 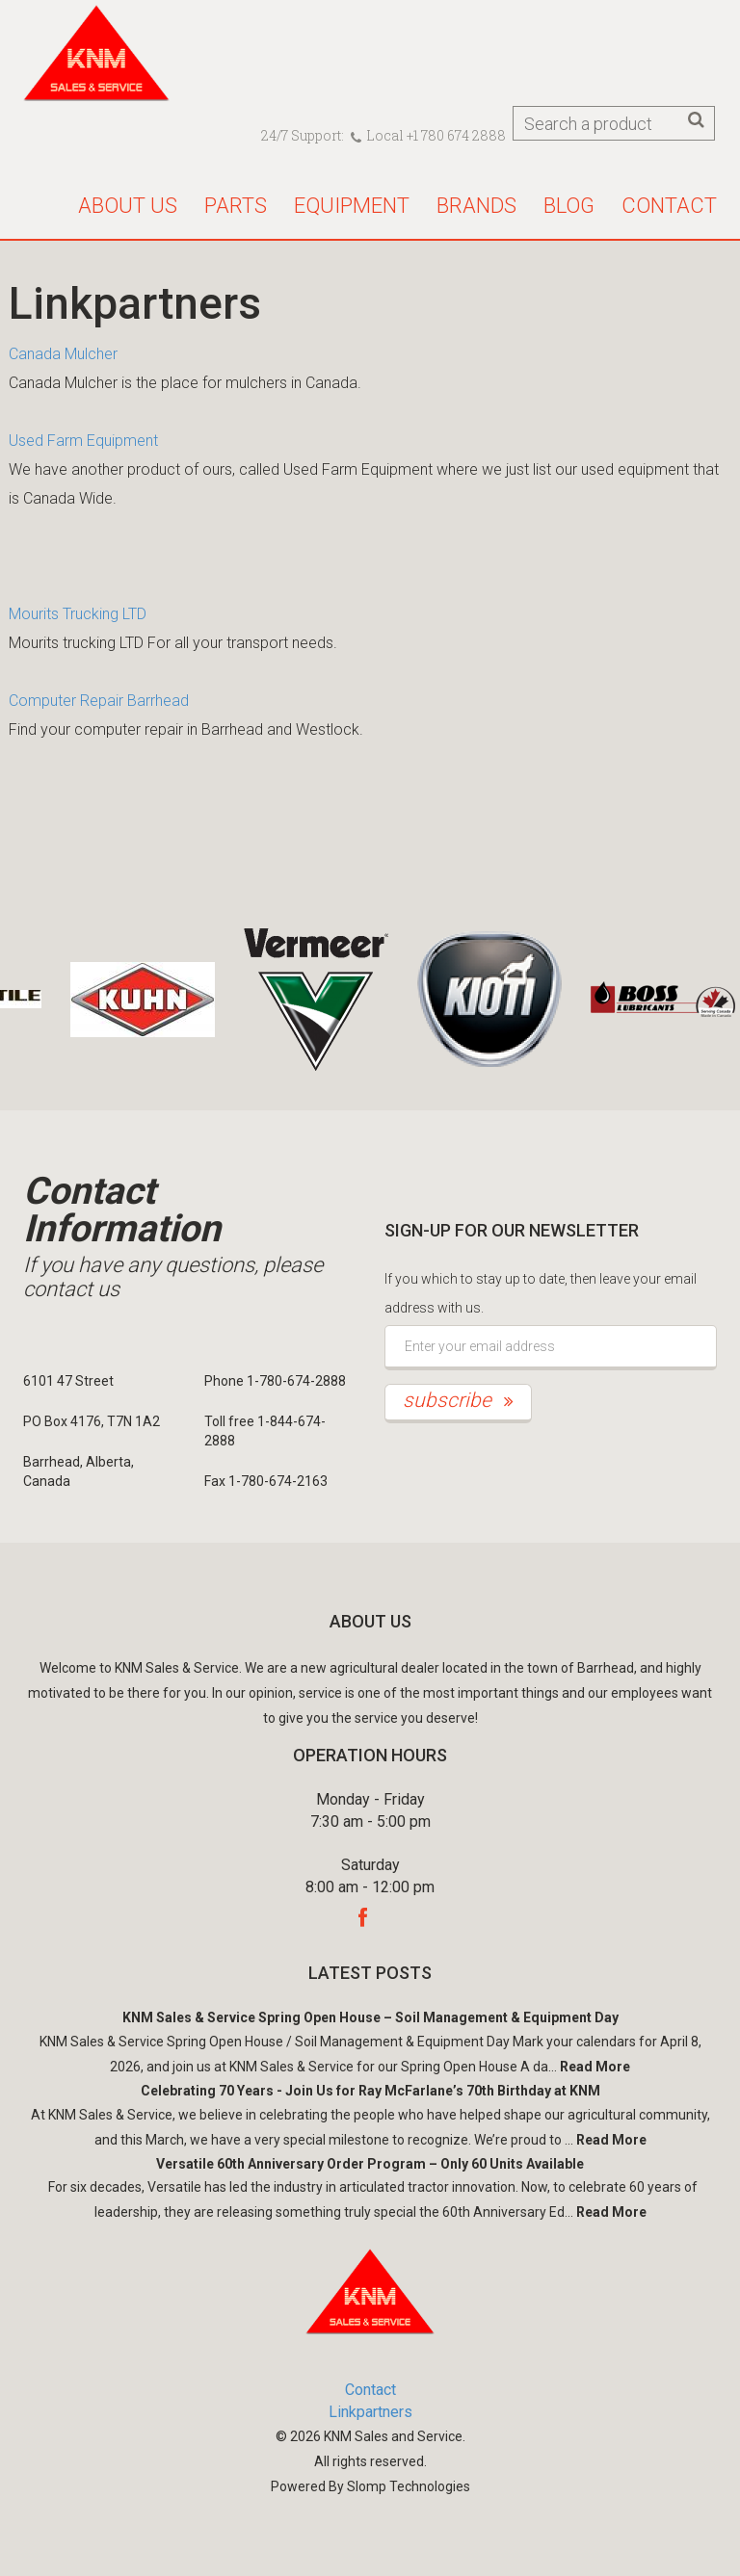 I want to click on Versatile 60th Anniversary Order Program – Only 60 Units Available, so click(x=370, y=2164).